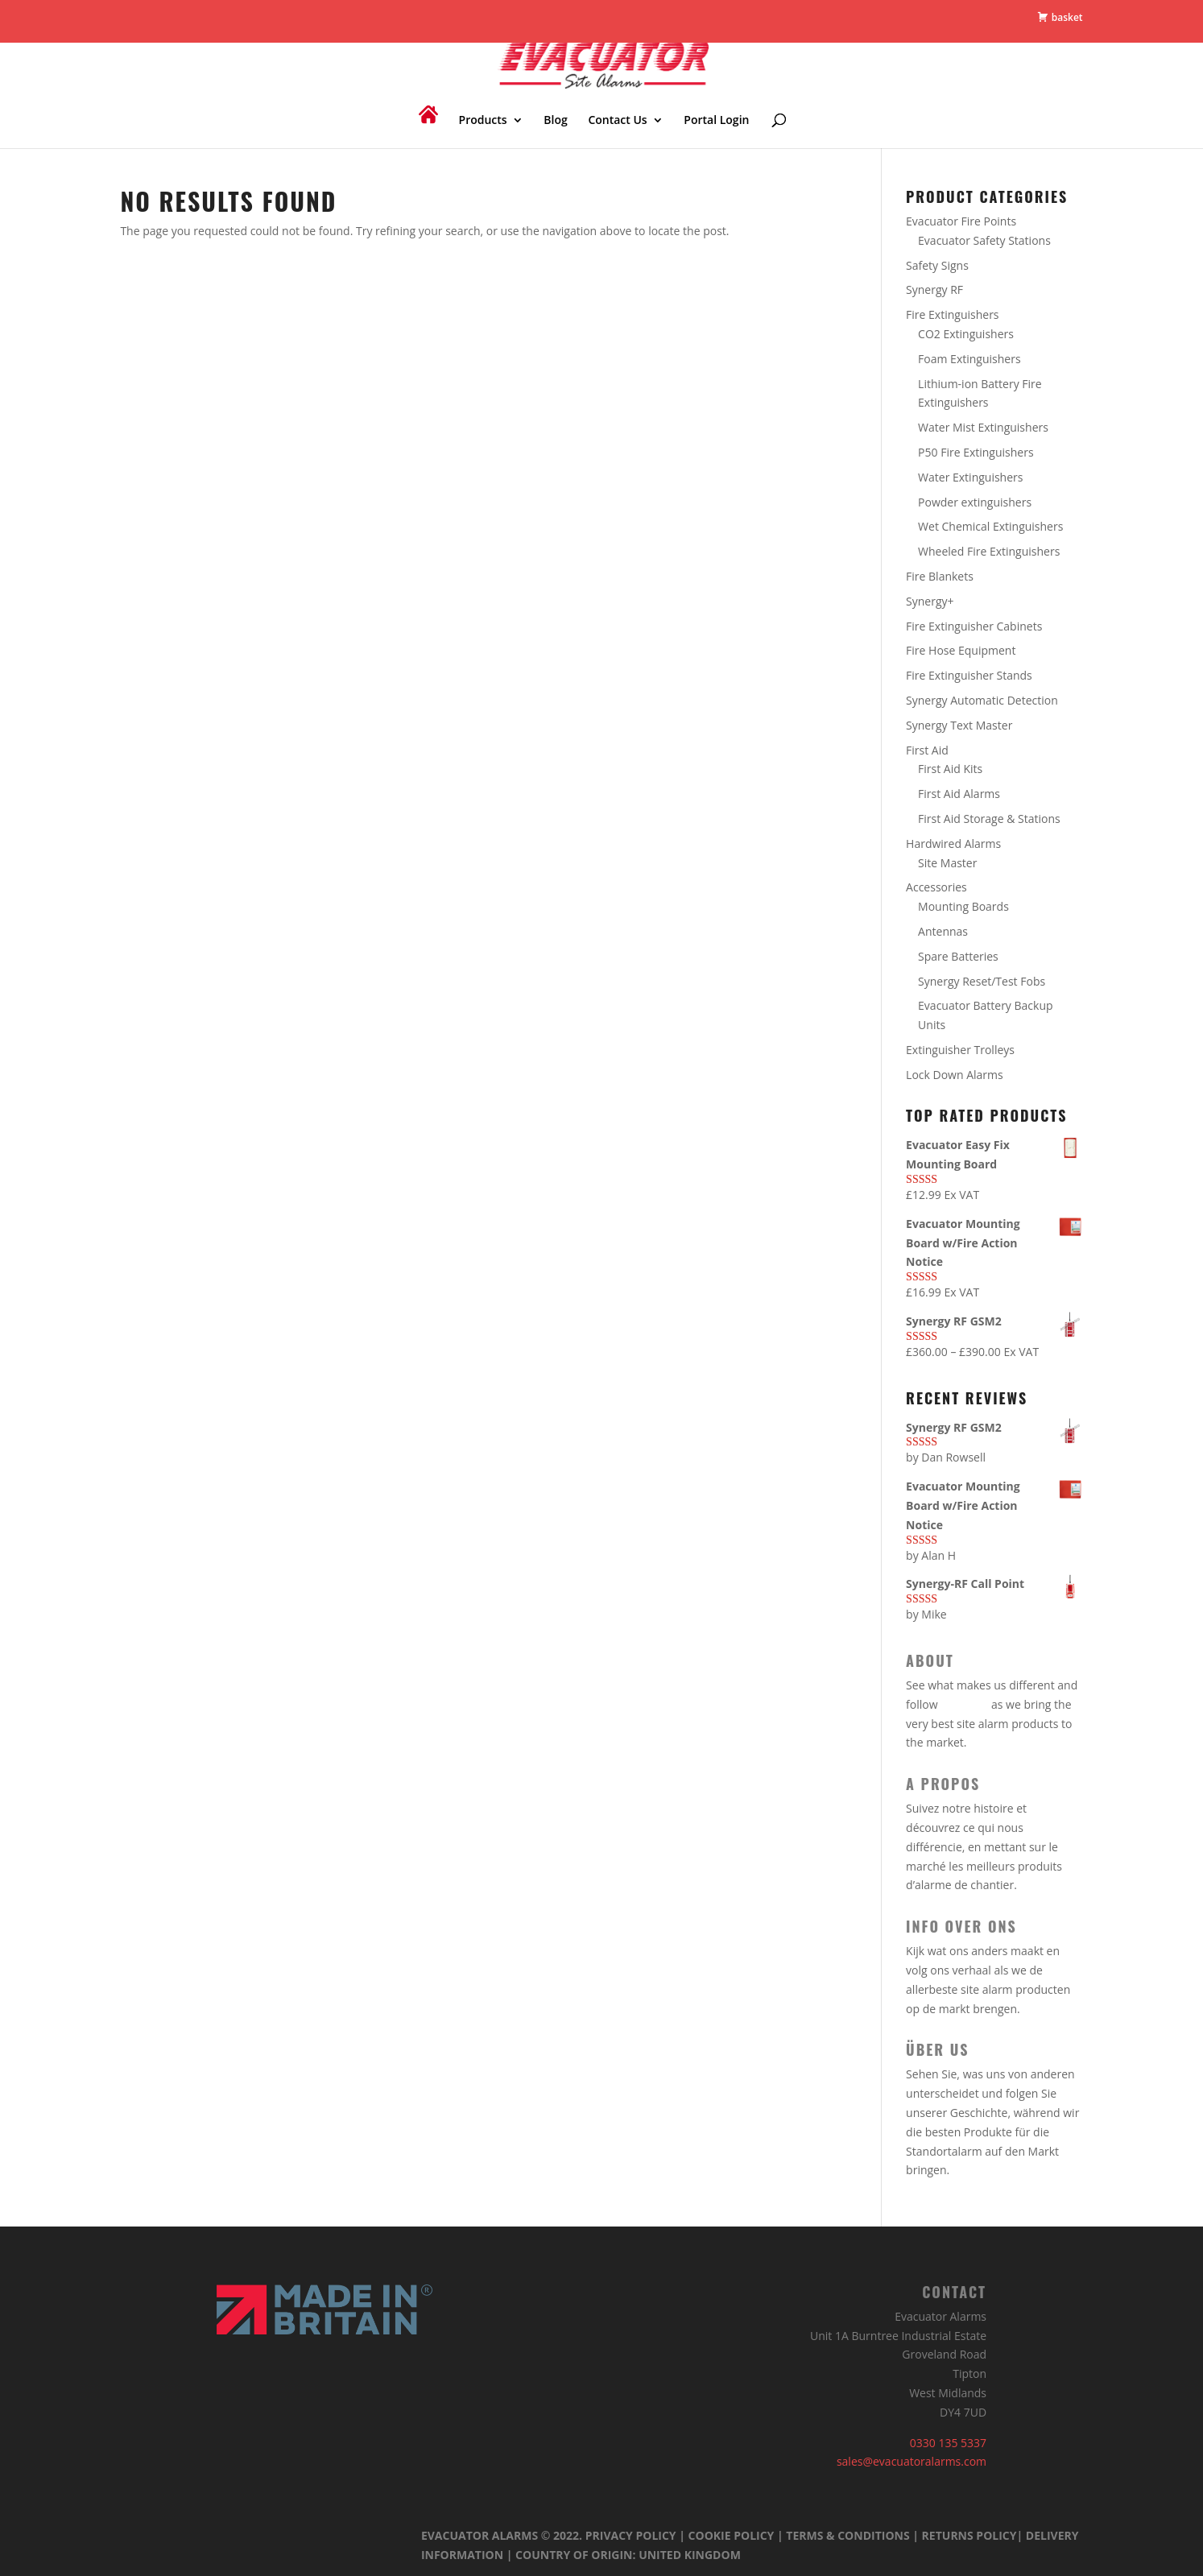 The image size is (1203, 2576). What do you see at coordinates (990, 526) in the screenshot?
I see `Wet Chemical Extinguishers` at bounding box center [990, 526].